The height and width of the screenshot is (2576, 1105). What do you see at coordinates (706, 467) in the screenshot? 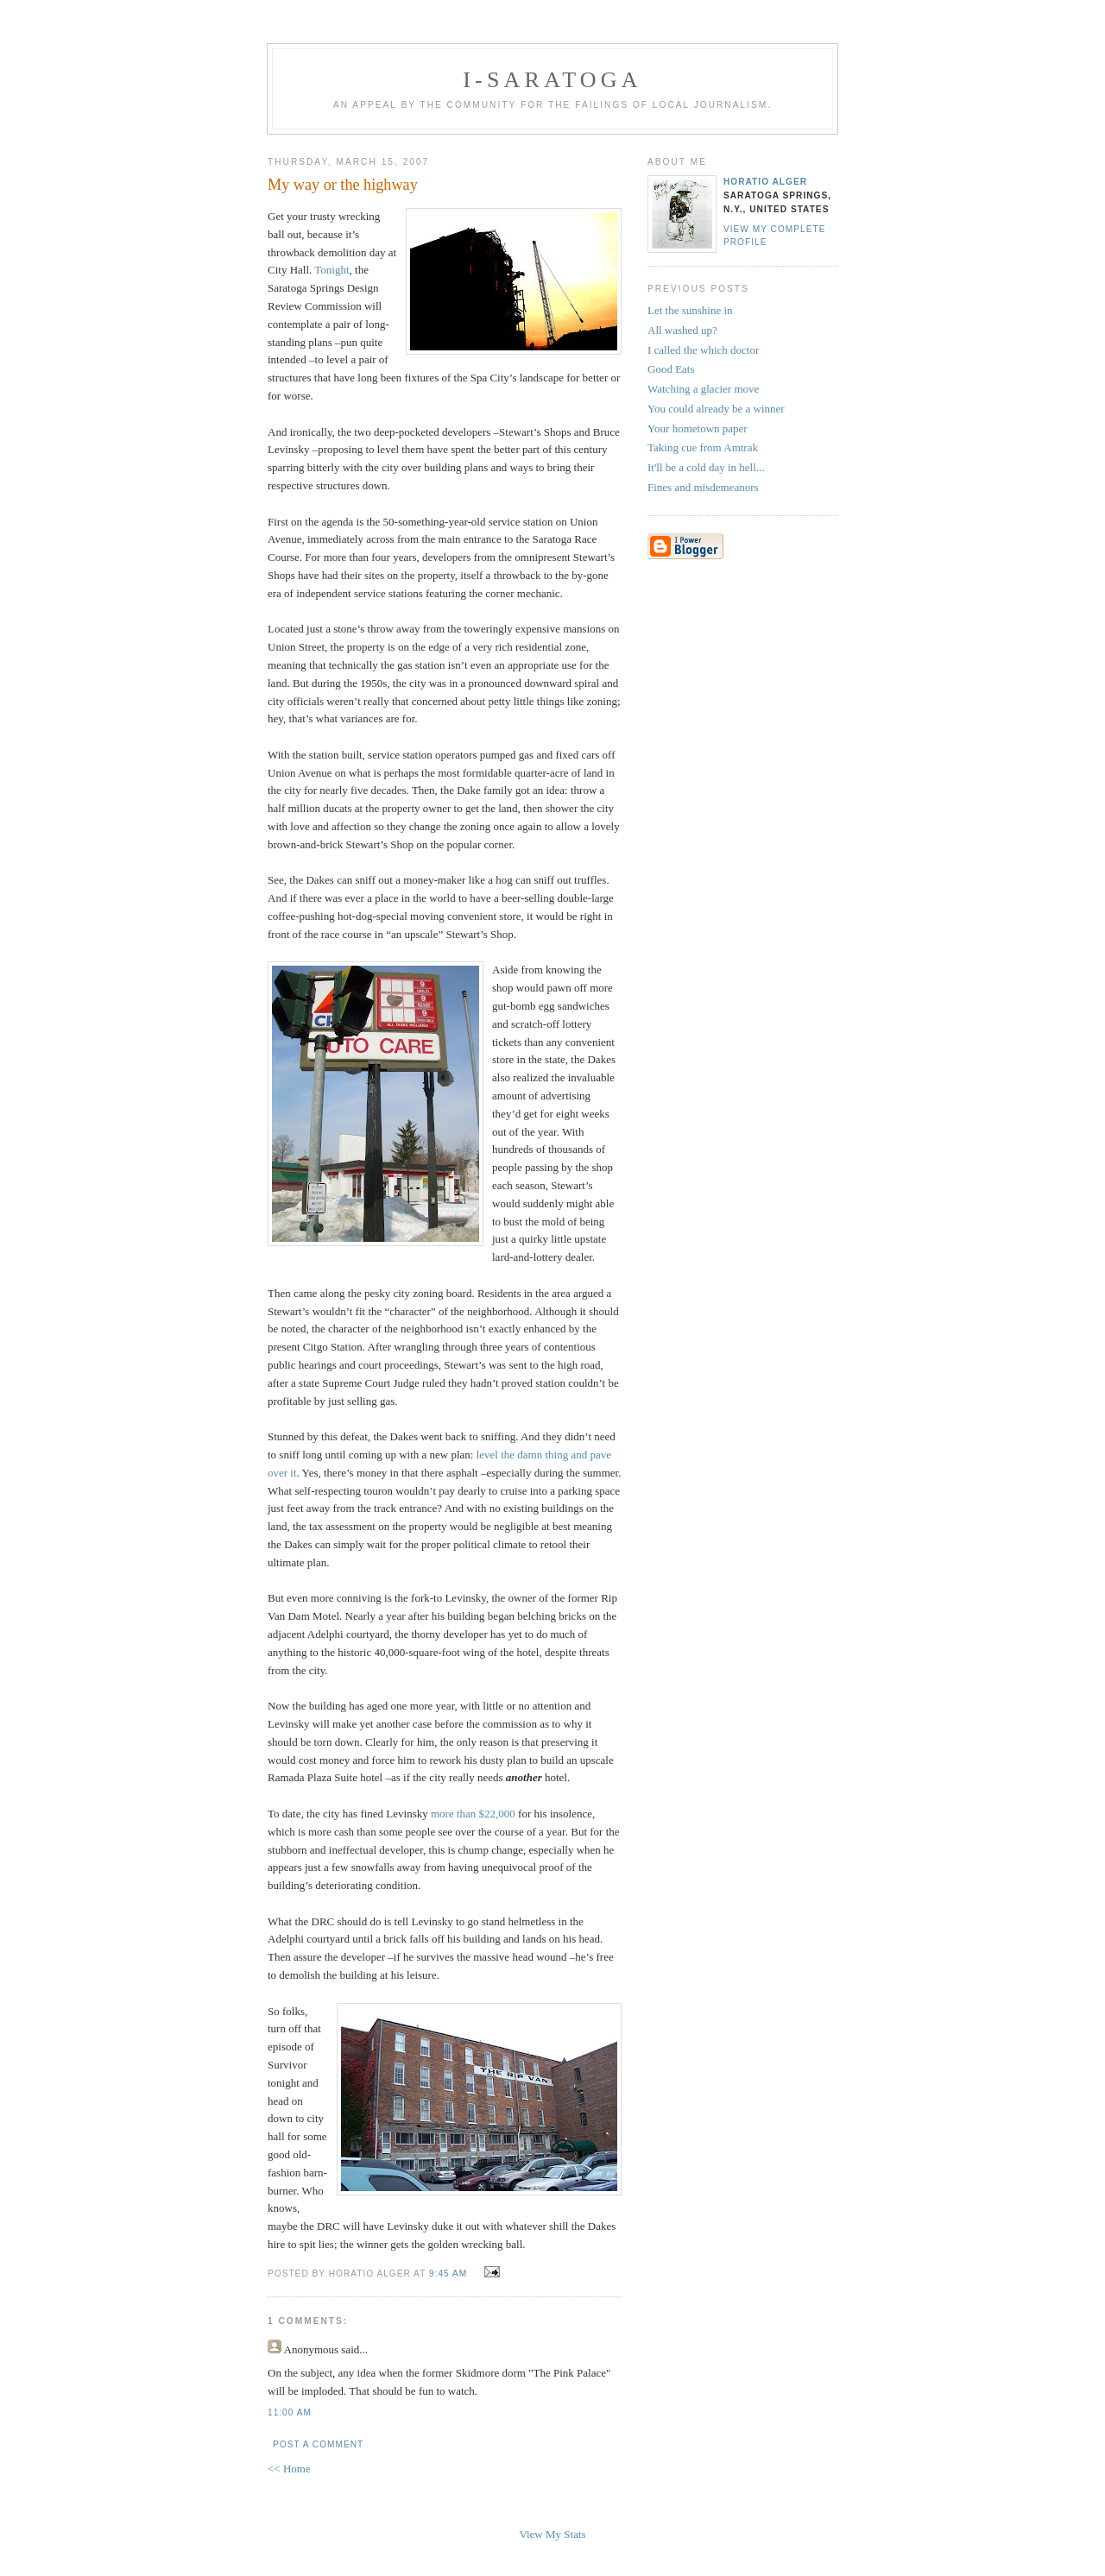
I see `It'll be a cold day in hell...` at bounding box center [706, 467].